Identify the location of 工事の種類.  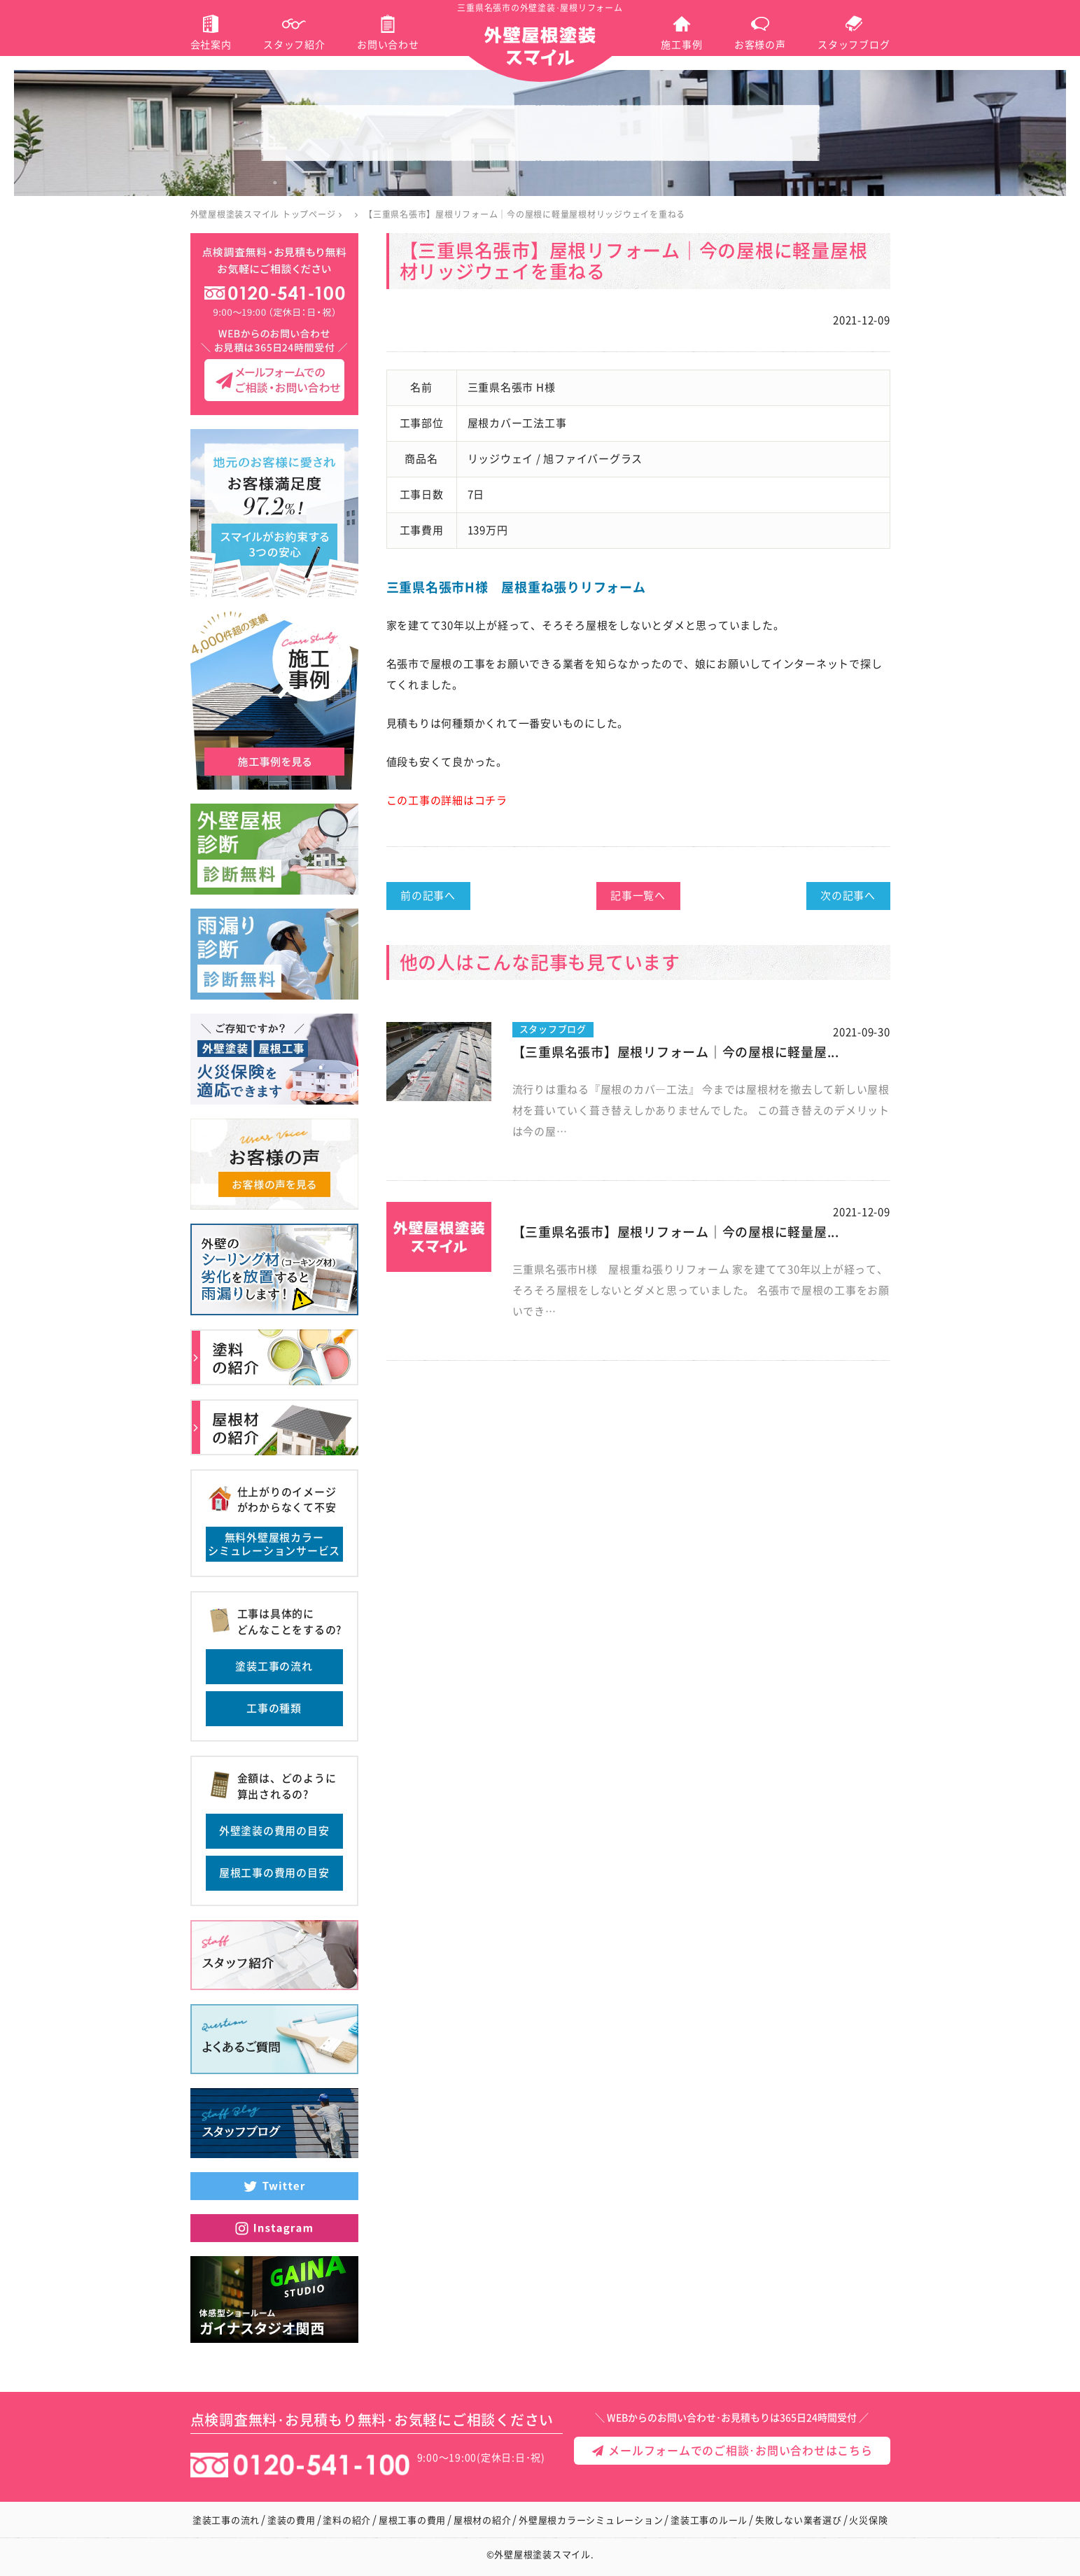
(274, 1708).